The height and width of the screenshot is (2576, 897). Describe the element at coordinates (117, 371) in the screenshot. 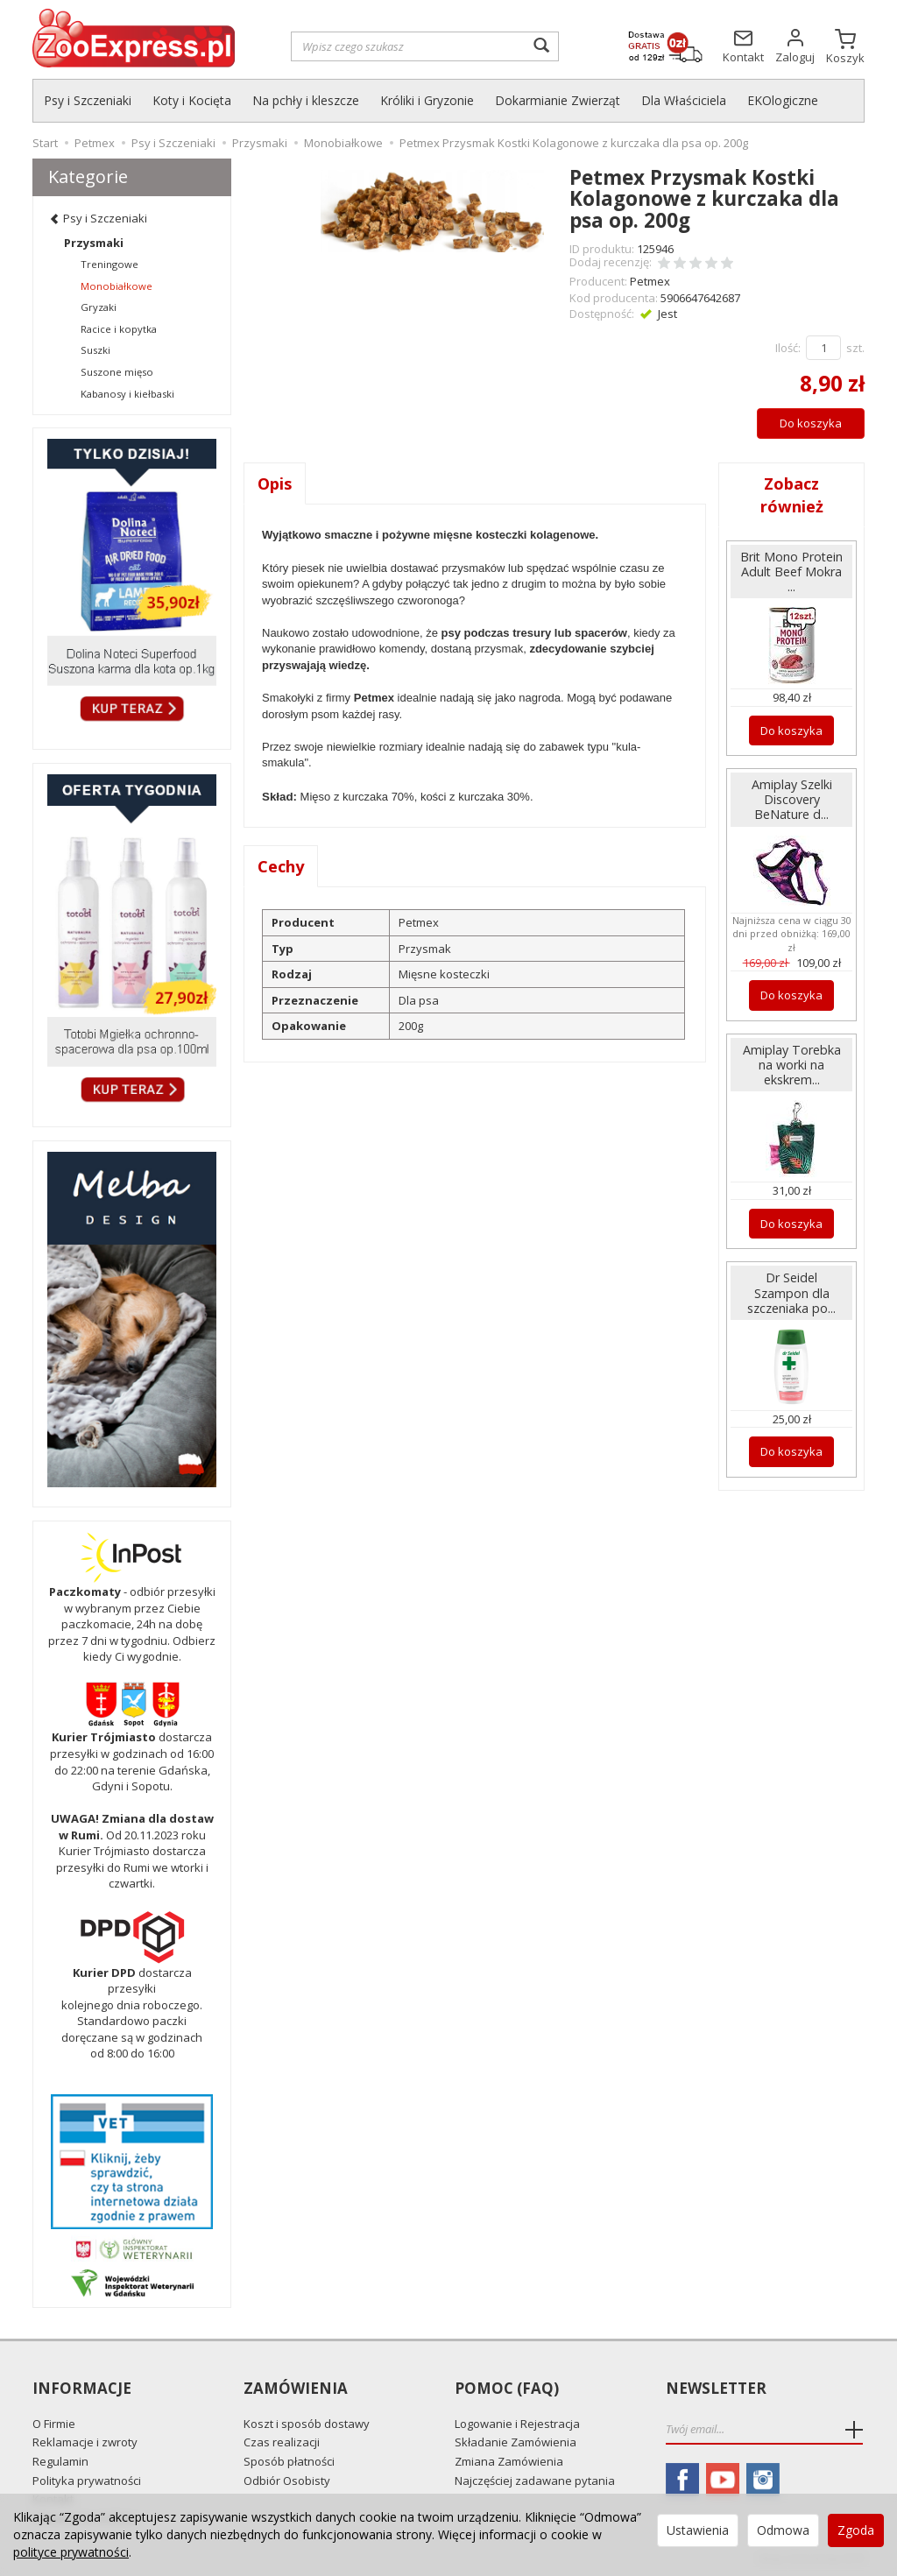

I see `Suszone mięso` at that location.